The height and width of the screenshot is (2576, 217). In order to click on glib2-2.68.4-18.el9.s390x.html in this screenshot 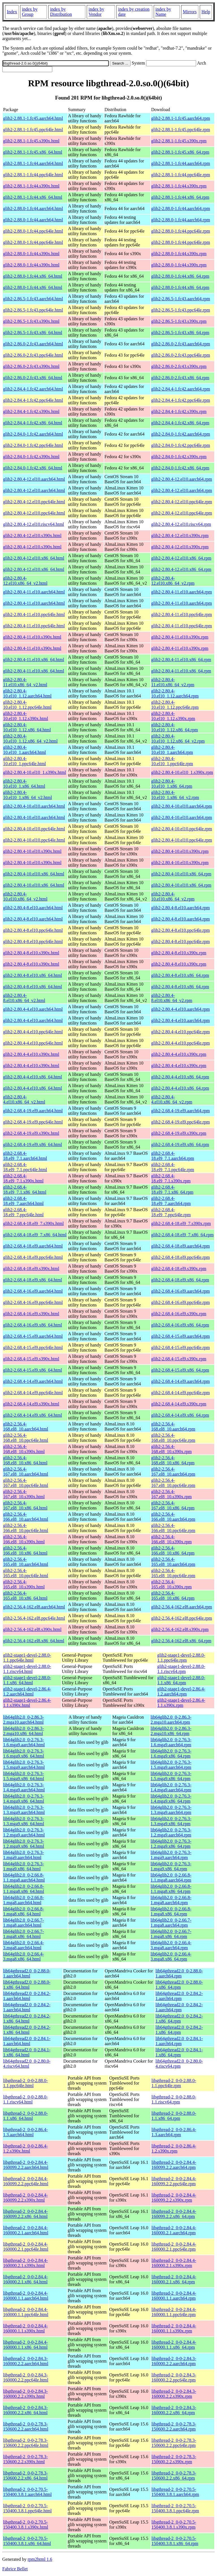, I will do `click(31, 1268)`.